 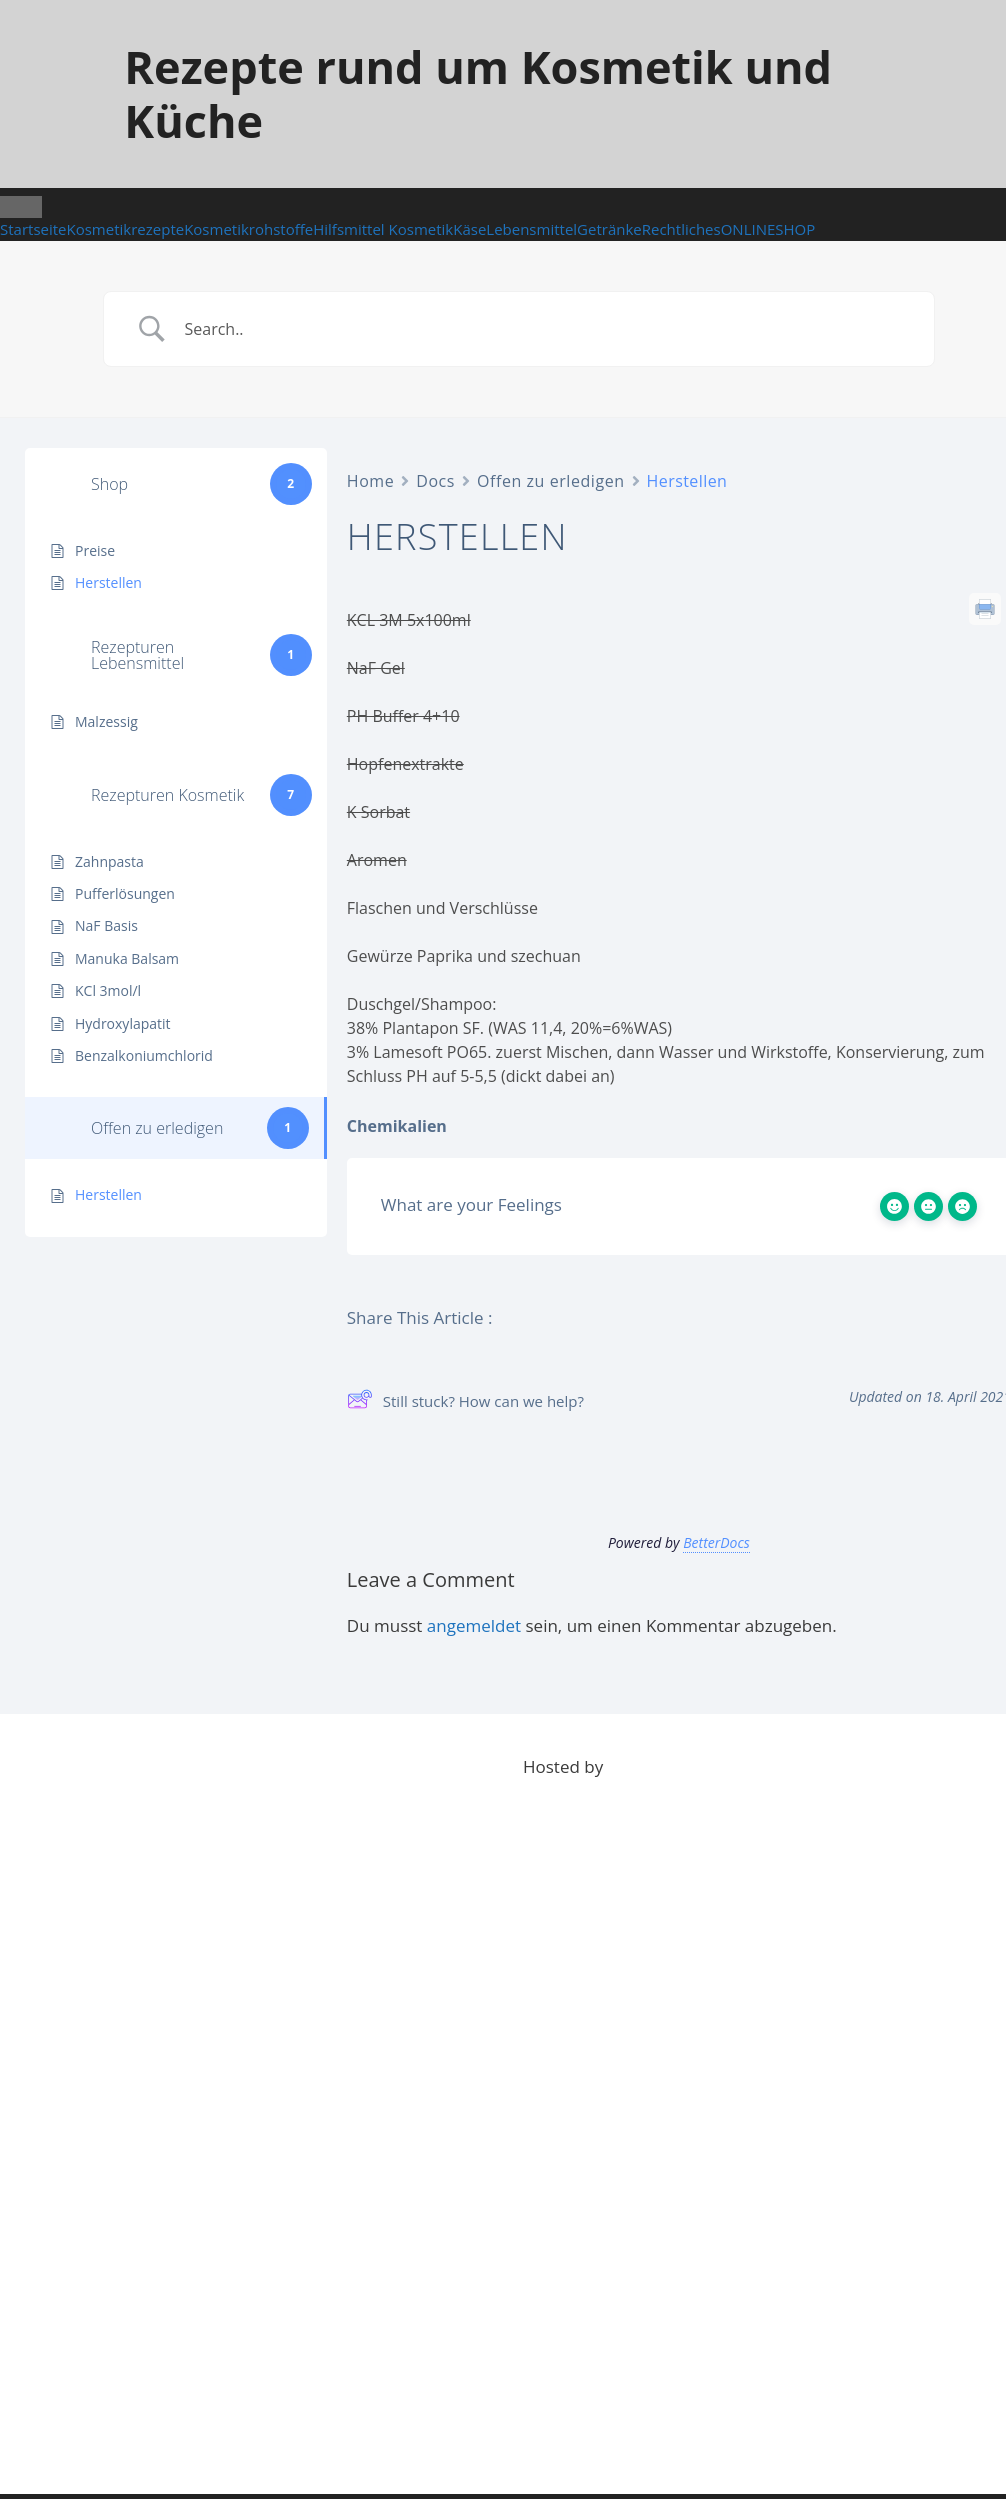 What do you see at coordinates (397, 1126) in the screenshot?
I see `Chemikalien` at bounding box center [397, 1126].